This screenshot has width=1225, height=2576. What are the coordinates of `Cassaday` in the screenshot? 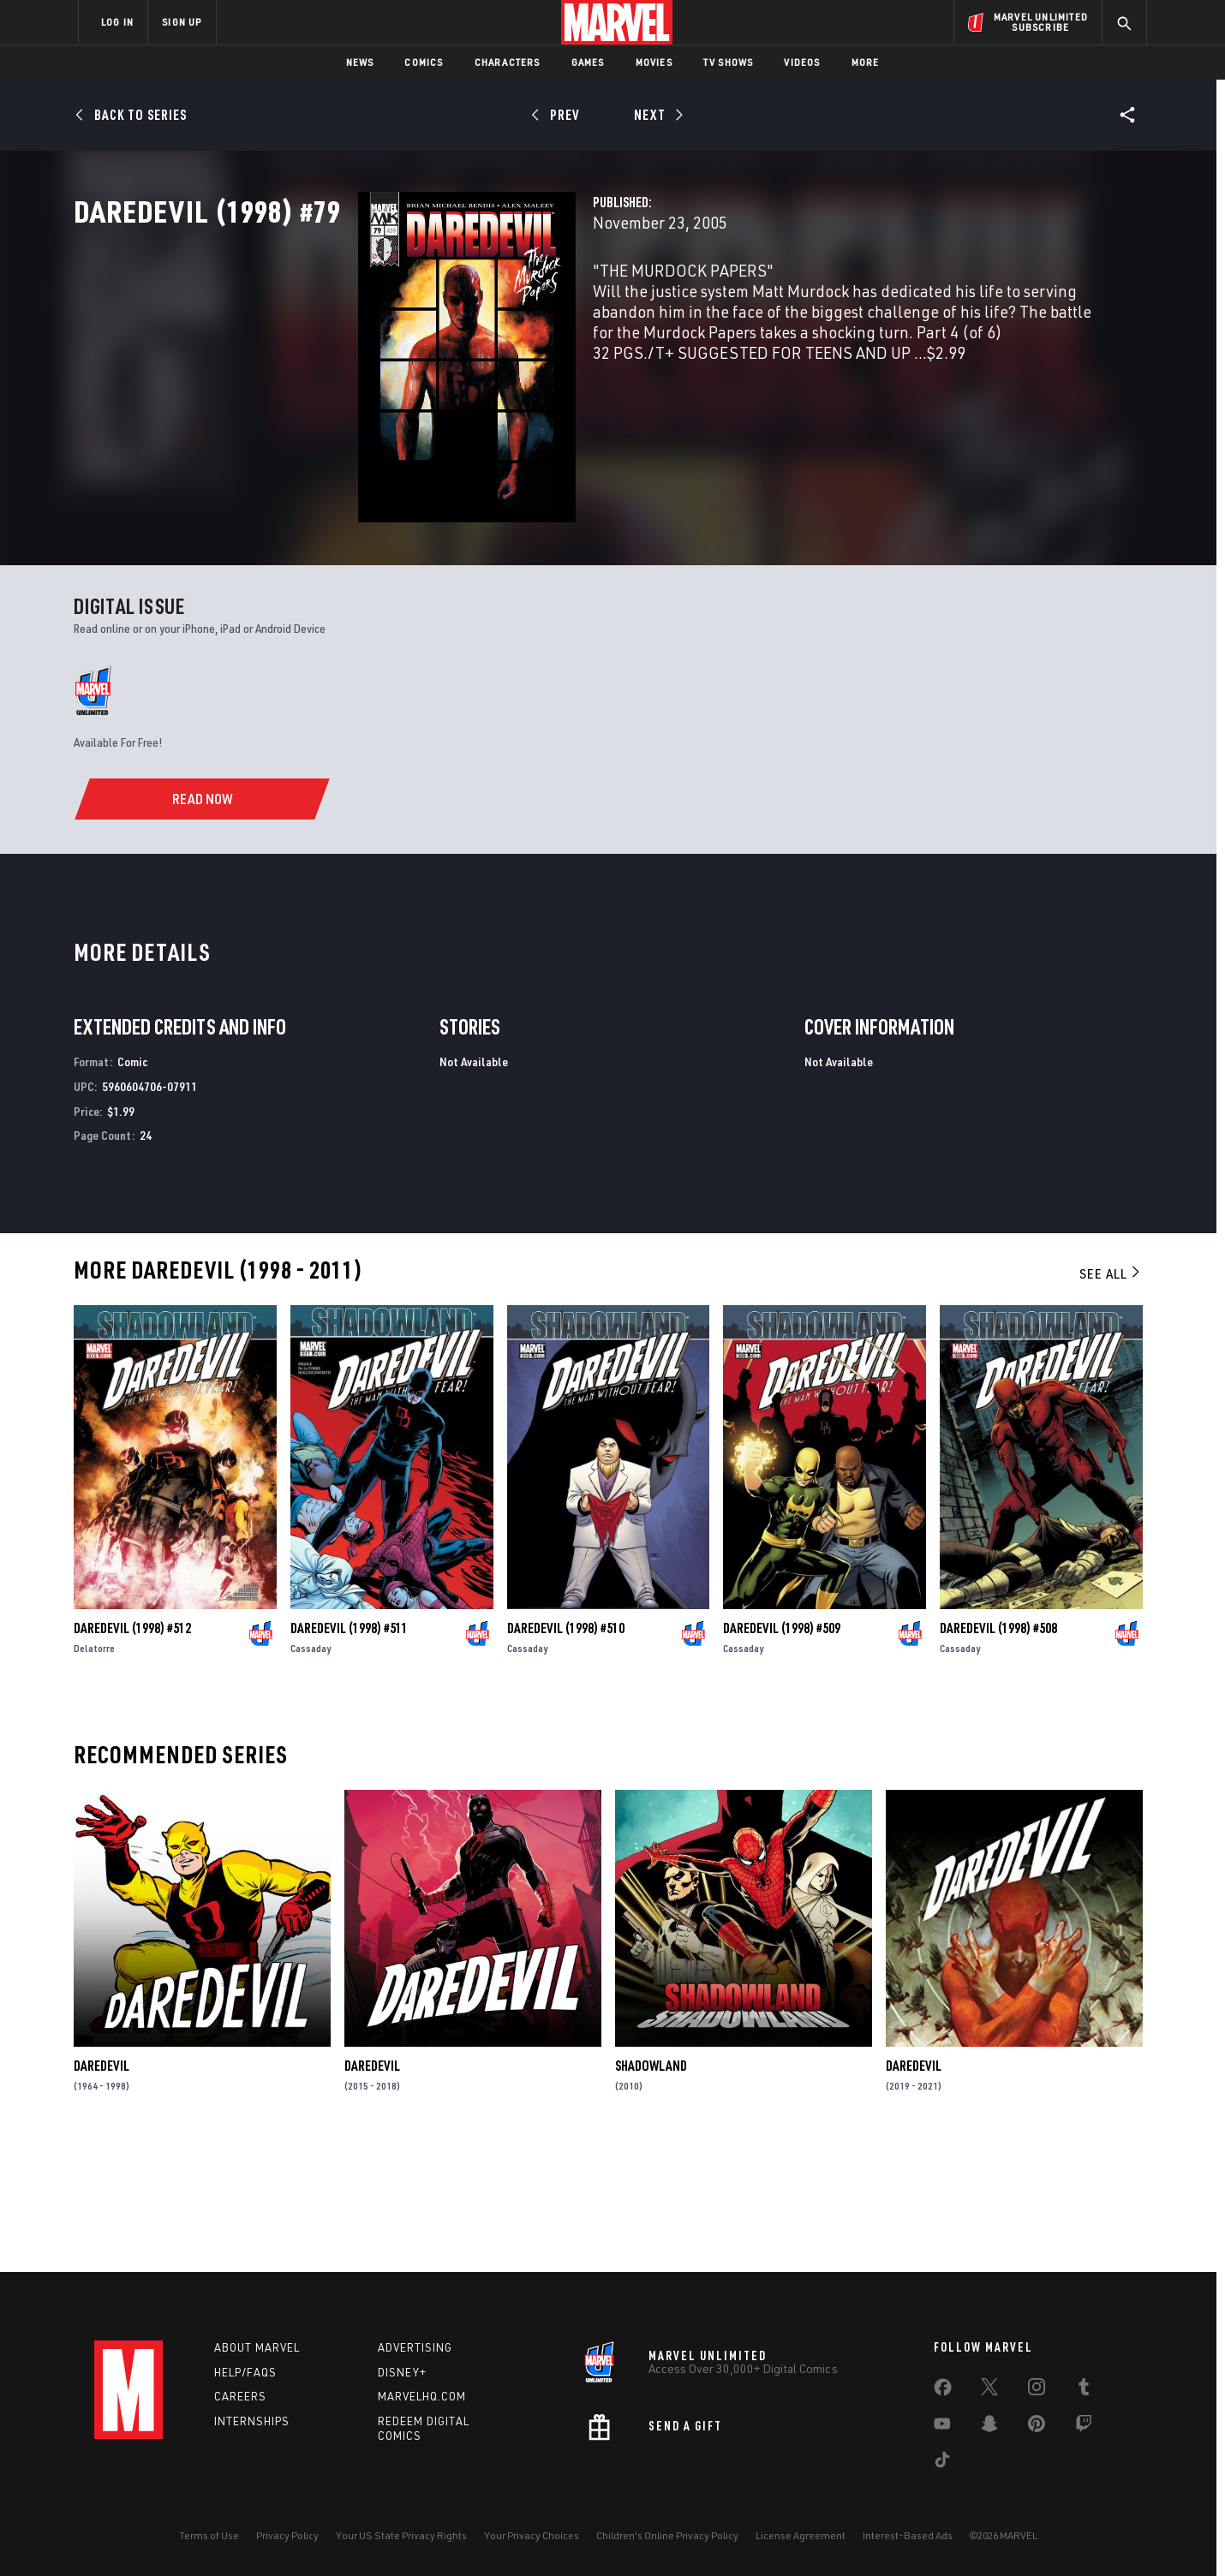 It's located at (310, 1772).